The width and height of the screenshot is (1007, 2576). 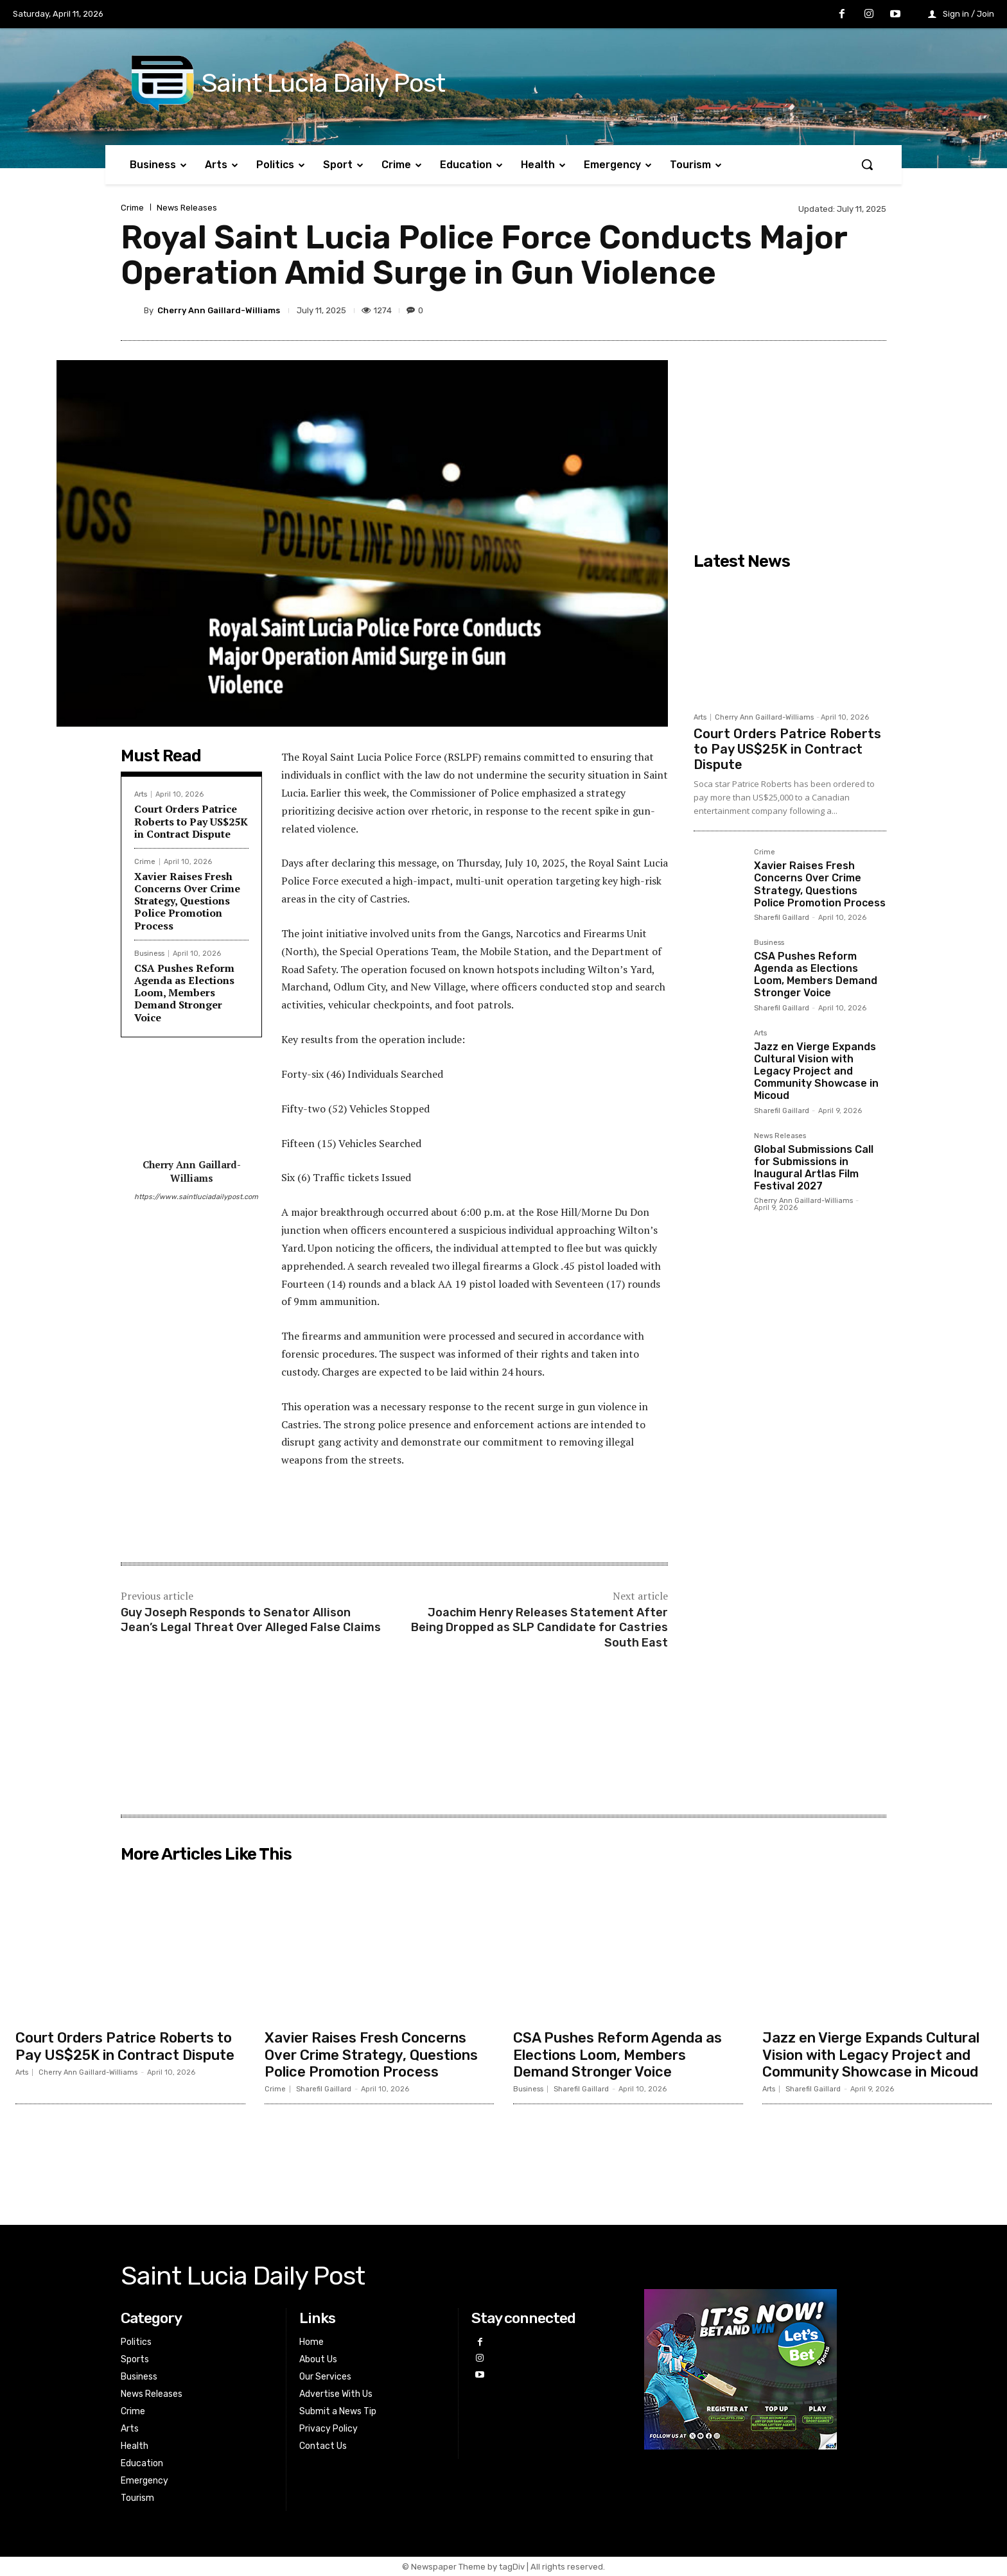 I want to click on Court Orders Patrice Roberts to Pay US$25K in Contract Dispute, so click(x=191, y=821).